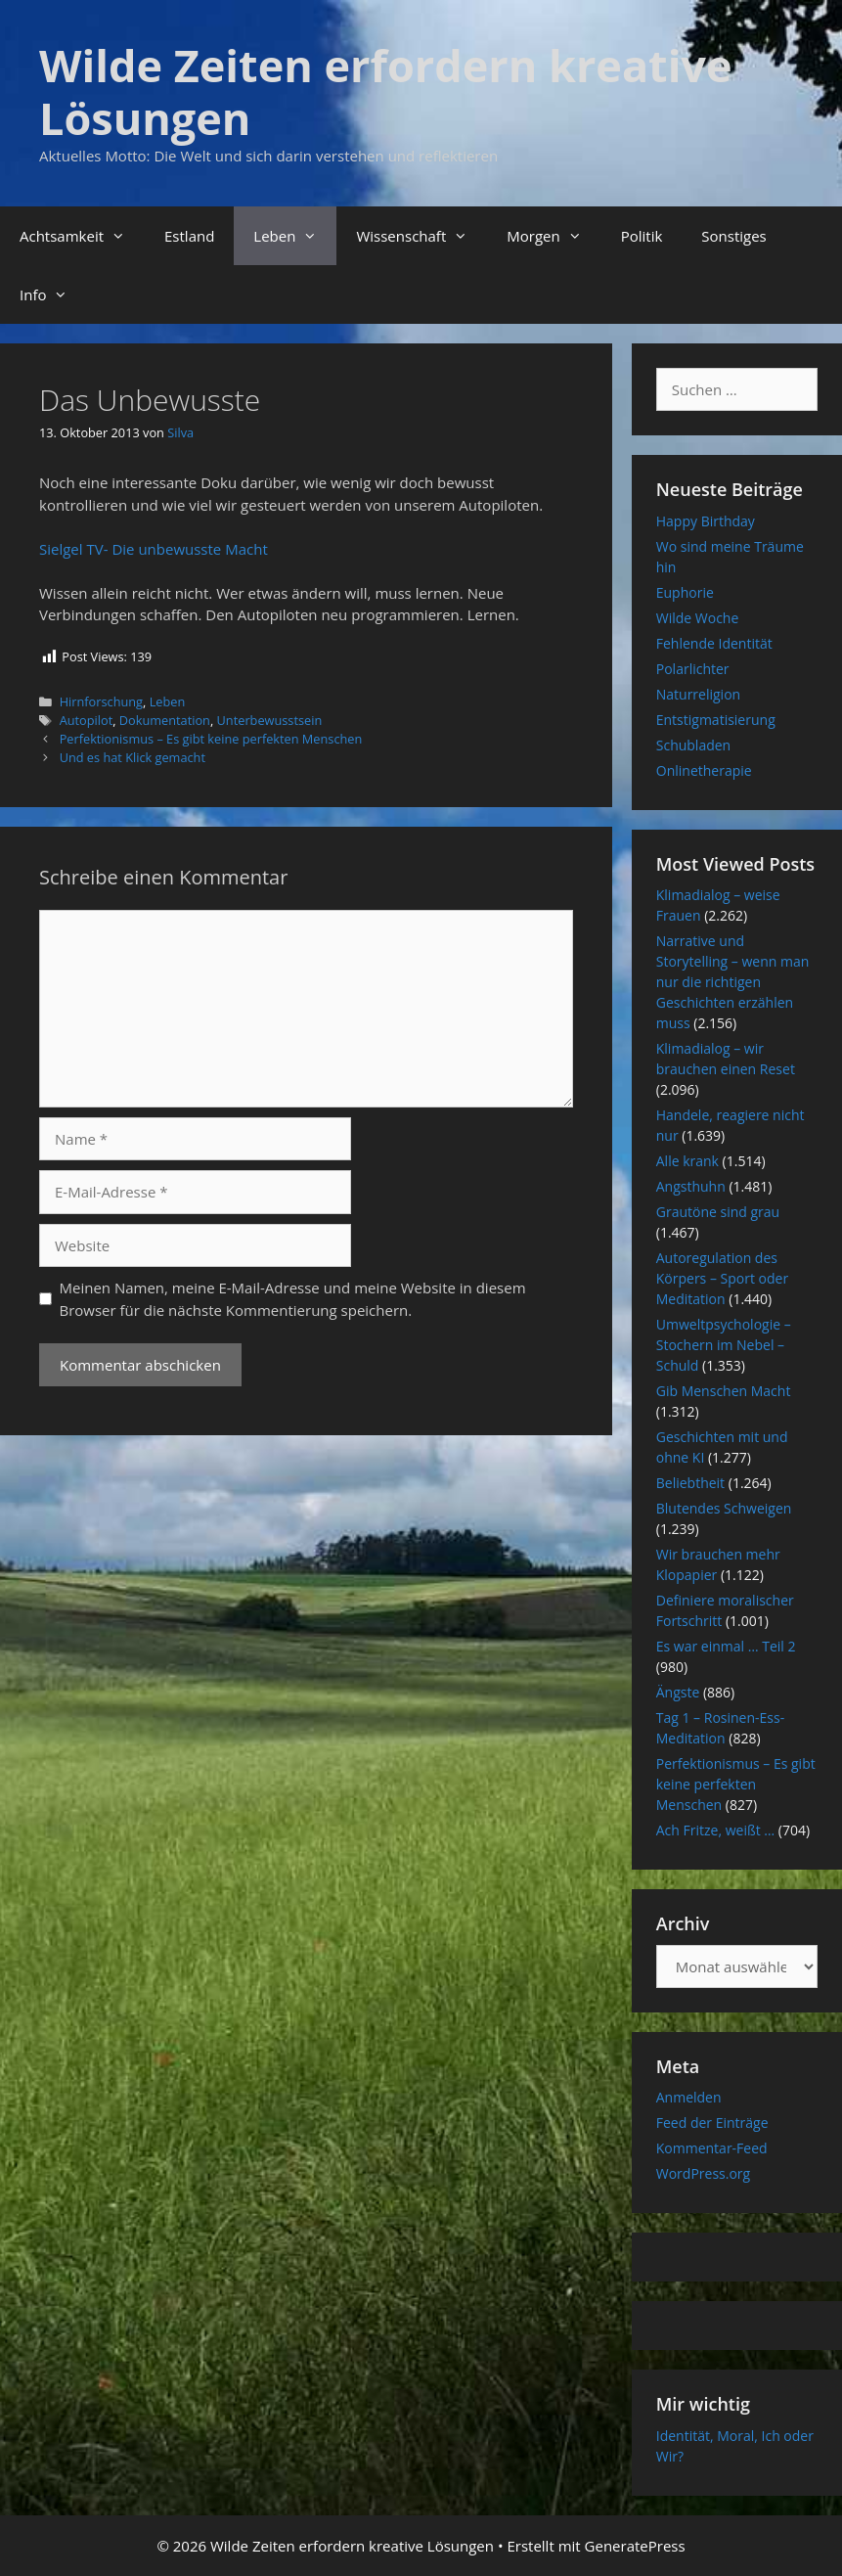  I want to click on Grautöne sind grau, so click(717, 1211).